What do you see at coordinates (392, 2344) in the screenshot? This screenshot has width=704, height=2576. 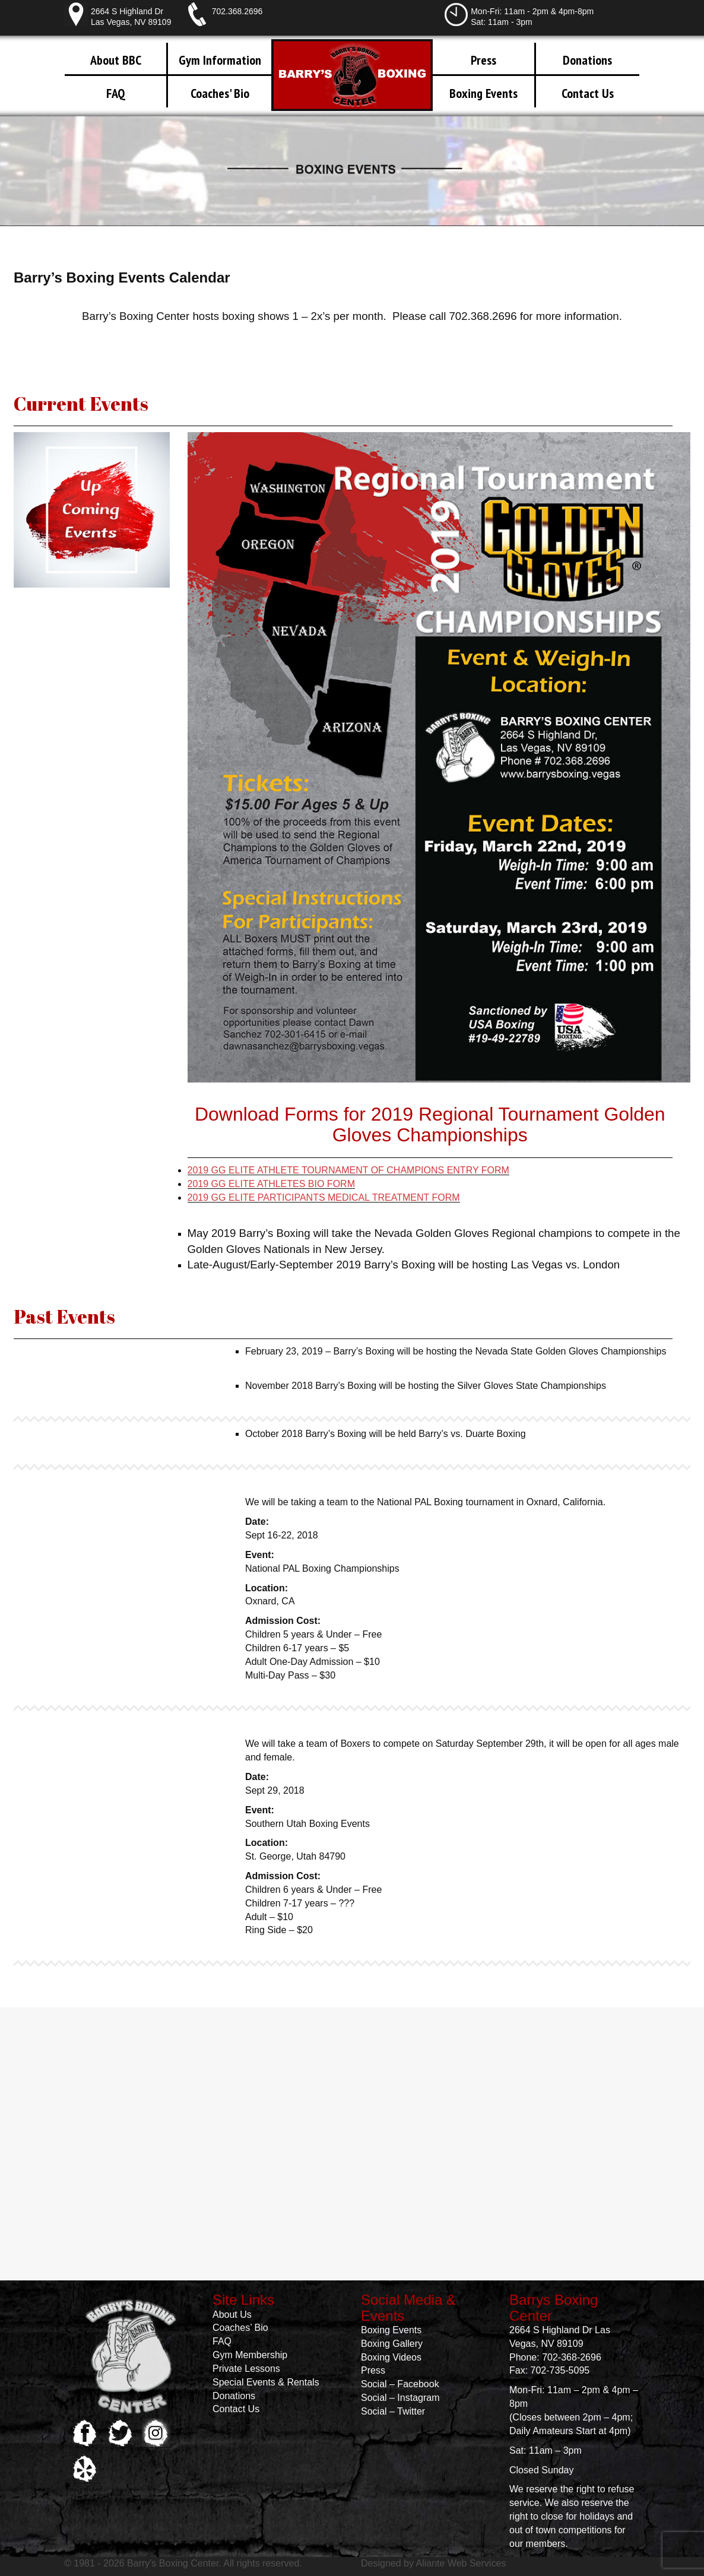 I see `Boxing Gallery` at bounding box center [392, 2344].